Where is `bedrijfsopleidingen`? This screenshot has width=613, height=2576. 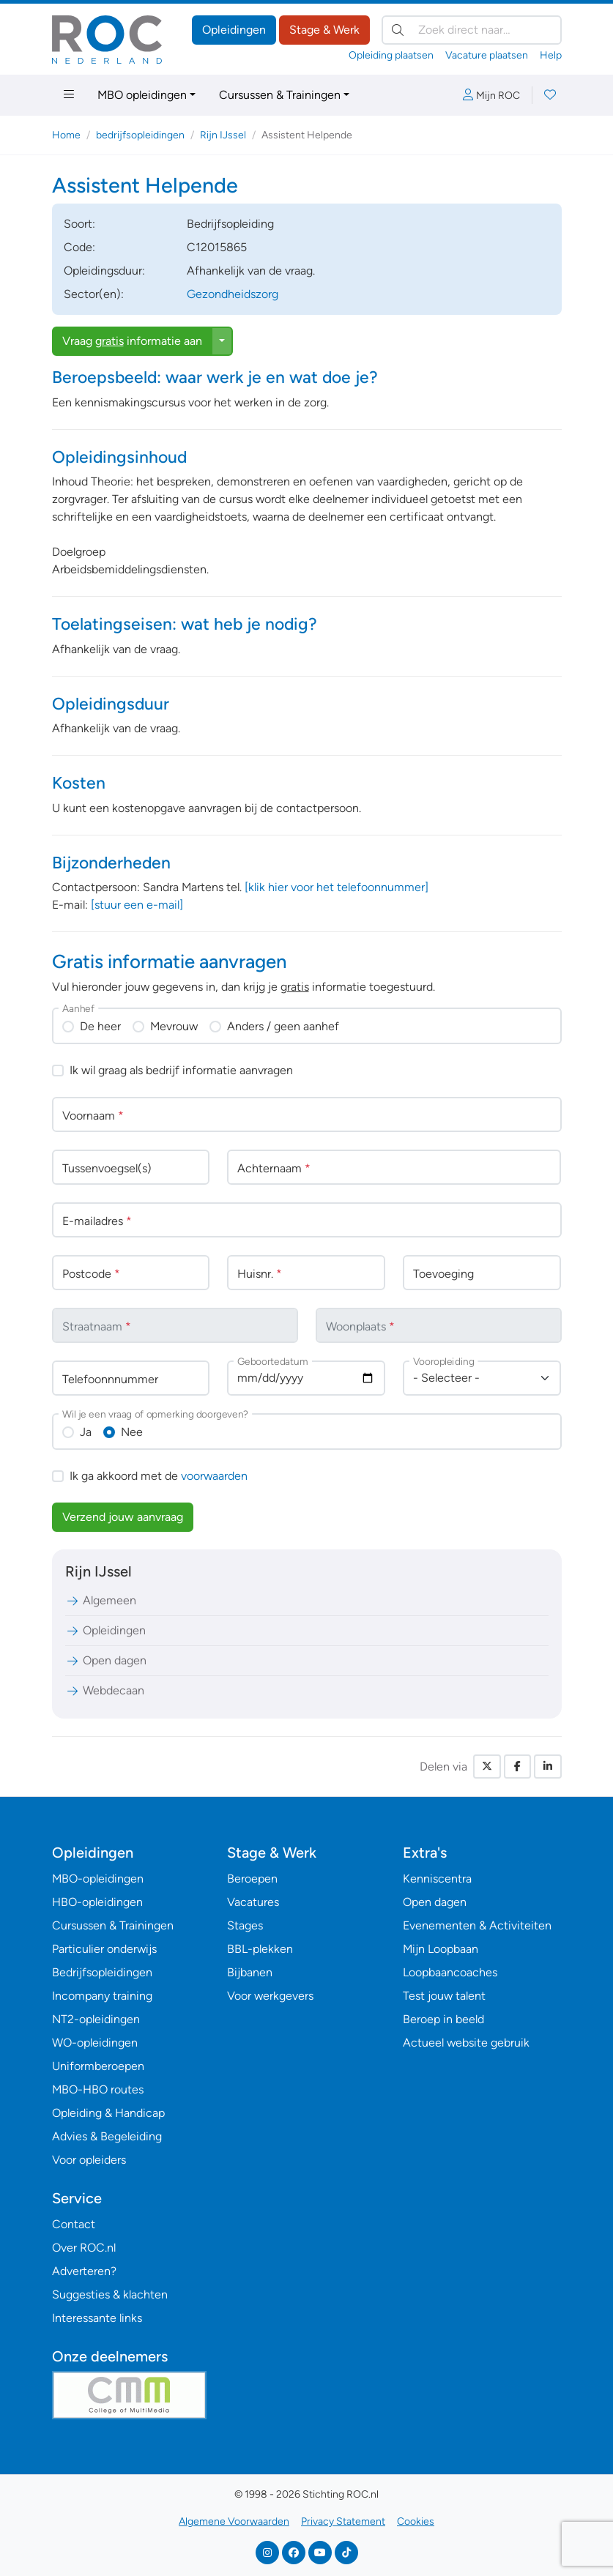 bedrijfsopleidingen is located at coordinates (140, 135).